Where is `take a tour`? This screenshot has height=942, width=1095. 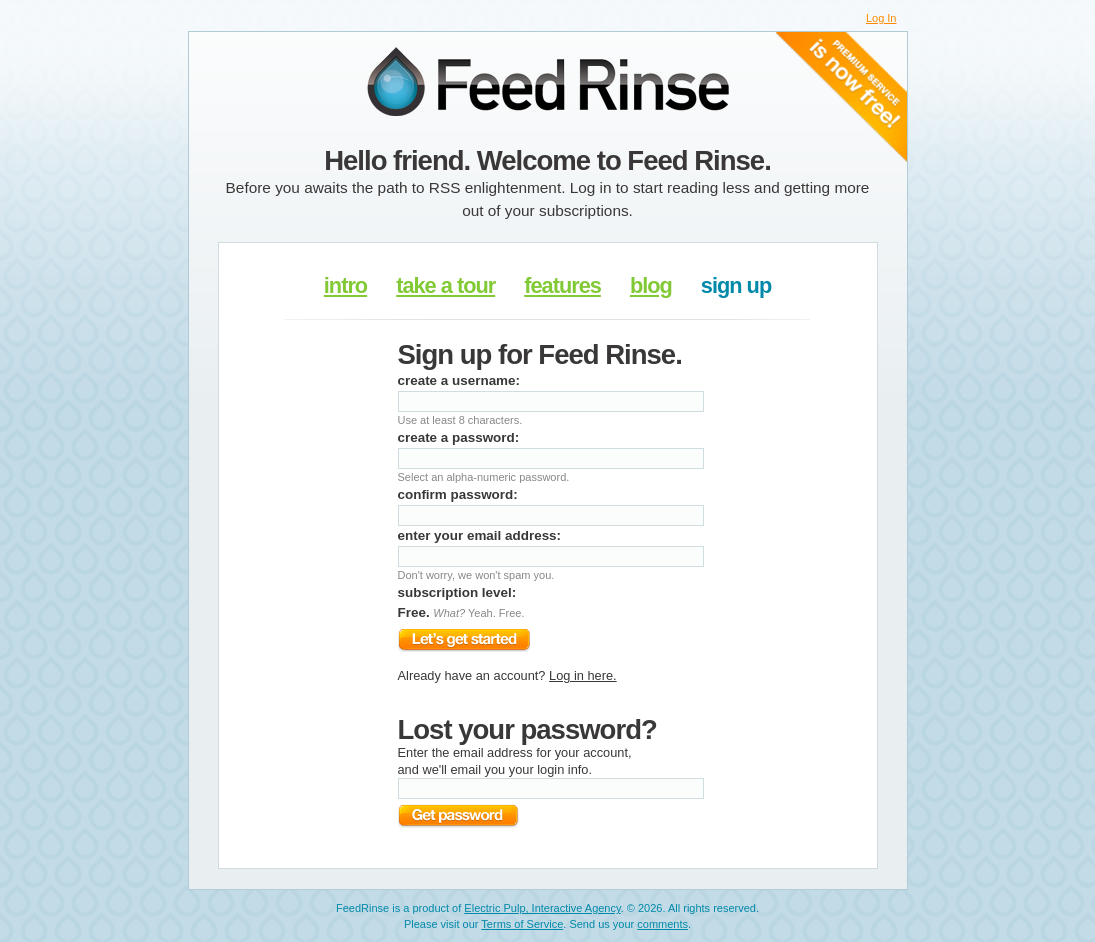 take a tour is located at coordinates (445, 285).